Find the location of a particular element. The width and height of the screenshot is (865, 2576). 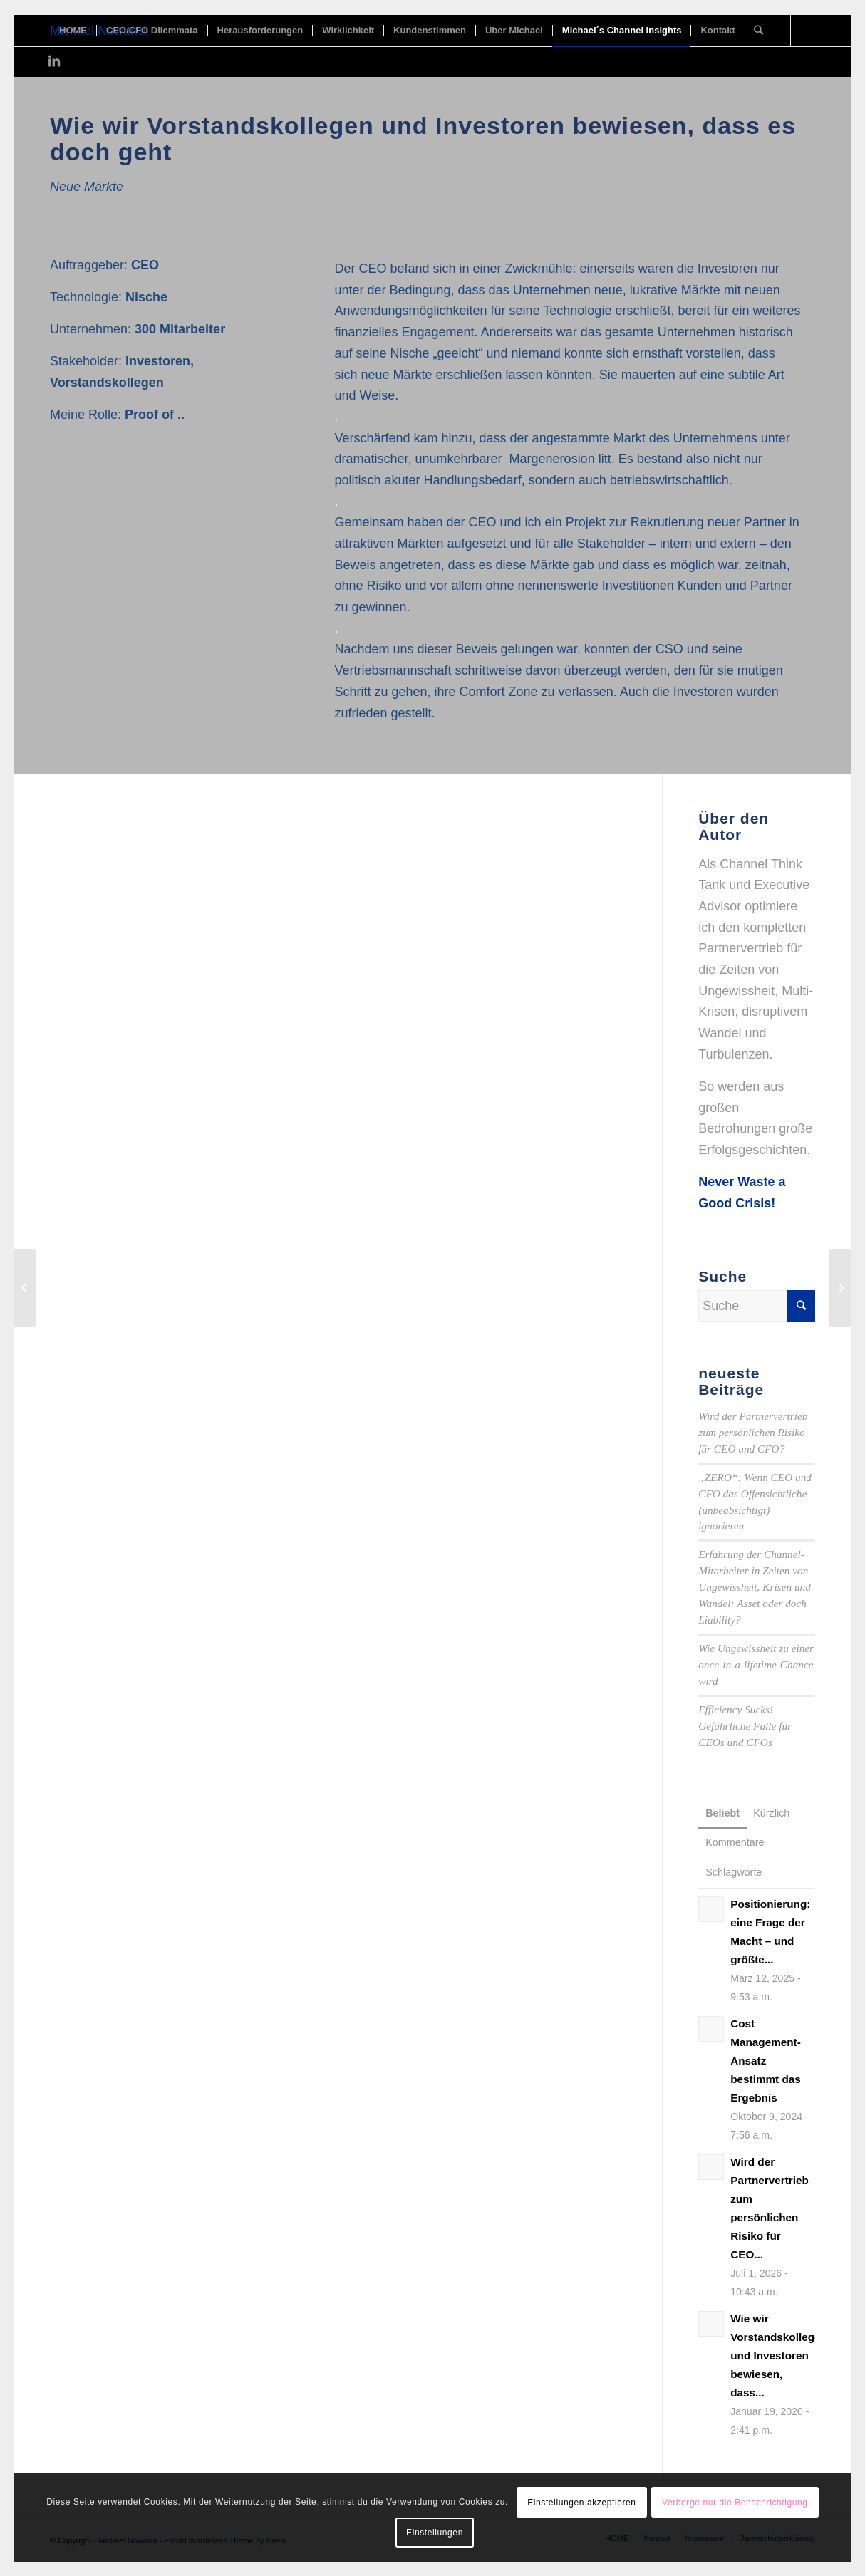

Efficiency Sucks! Gefährliche Falle für CEOs und CFOs is located at coordinates (745, 1725).